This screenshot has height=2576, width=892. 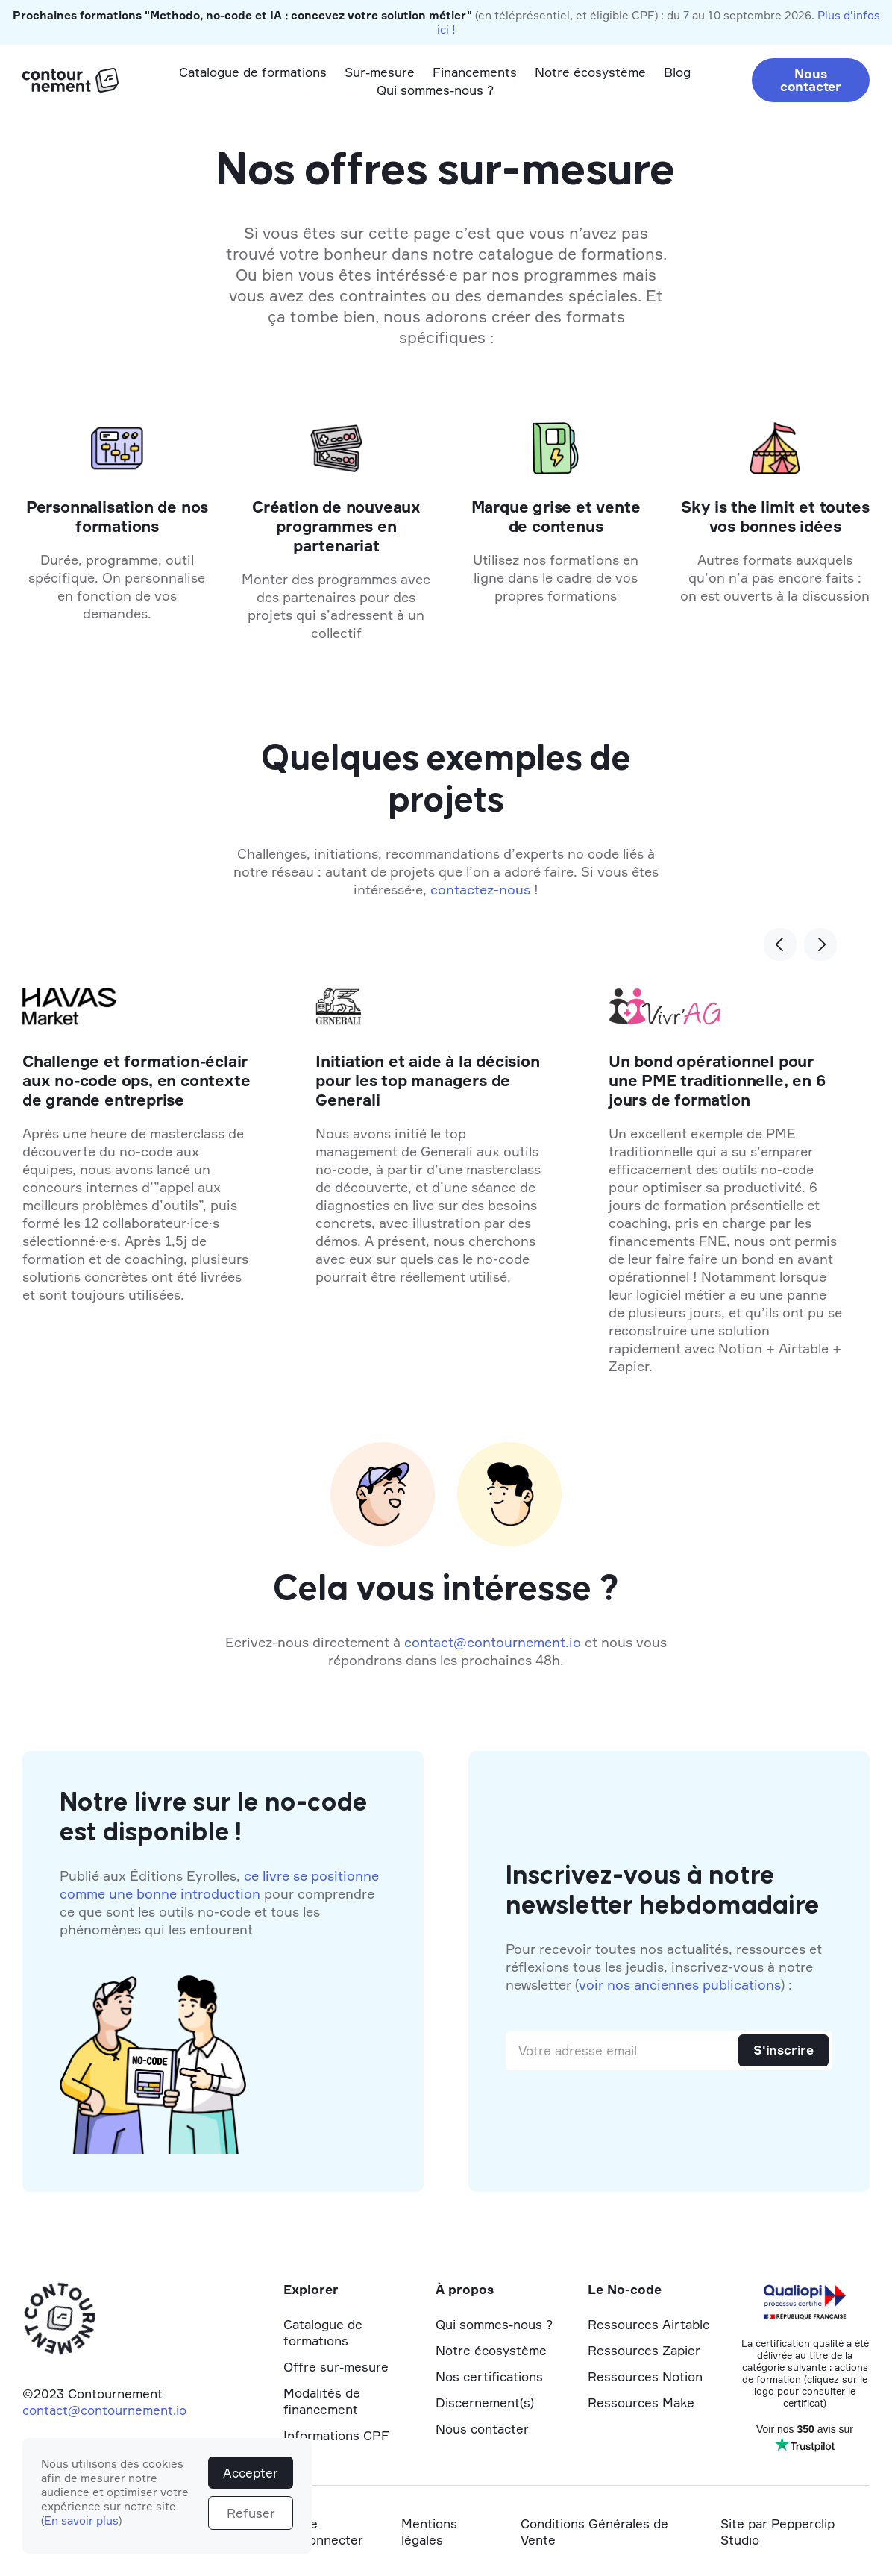 I want to click on Discernement(s), so click(x=485, y=2402).